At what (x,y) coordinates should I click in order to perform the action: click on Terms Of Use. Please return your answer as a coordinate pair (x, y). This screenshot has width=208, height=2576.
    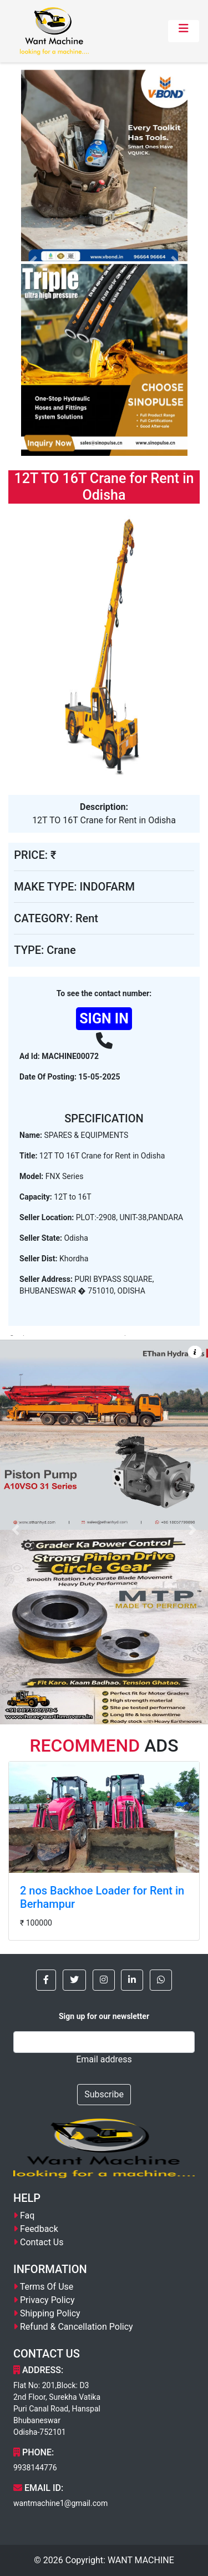
    Looking at the image, I should click on (47, 2286).